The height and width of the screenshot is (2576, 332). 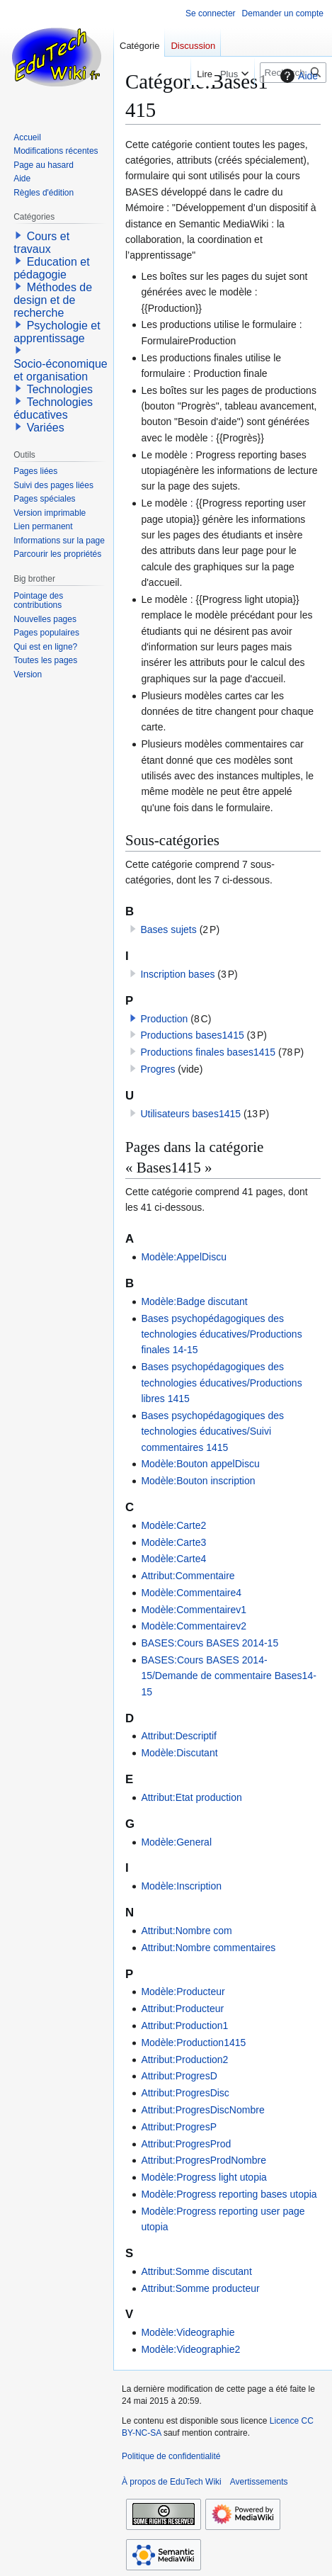 I want to click on Modèle:Progress light utopia, so click(x=203, y=2177).